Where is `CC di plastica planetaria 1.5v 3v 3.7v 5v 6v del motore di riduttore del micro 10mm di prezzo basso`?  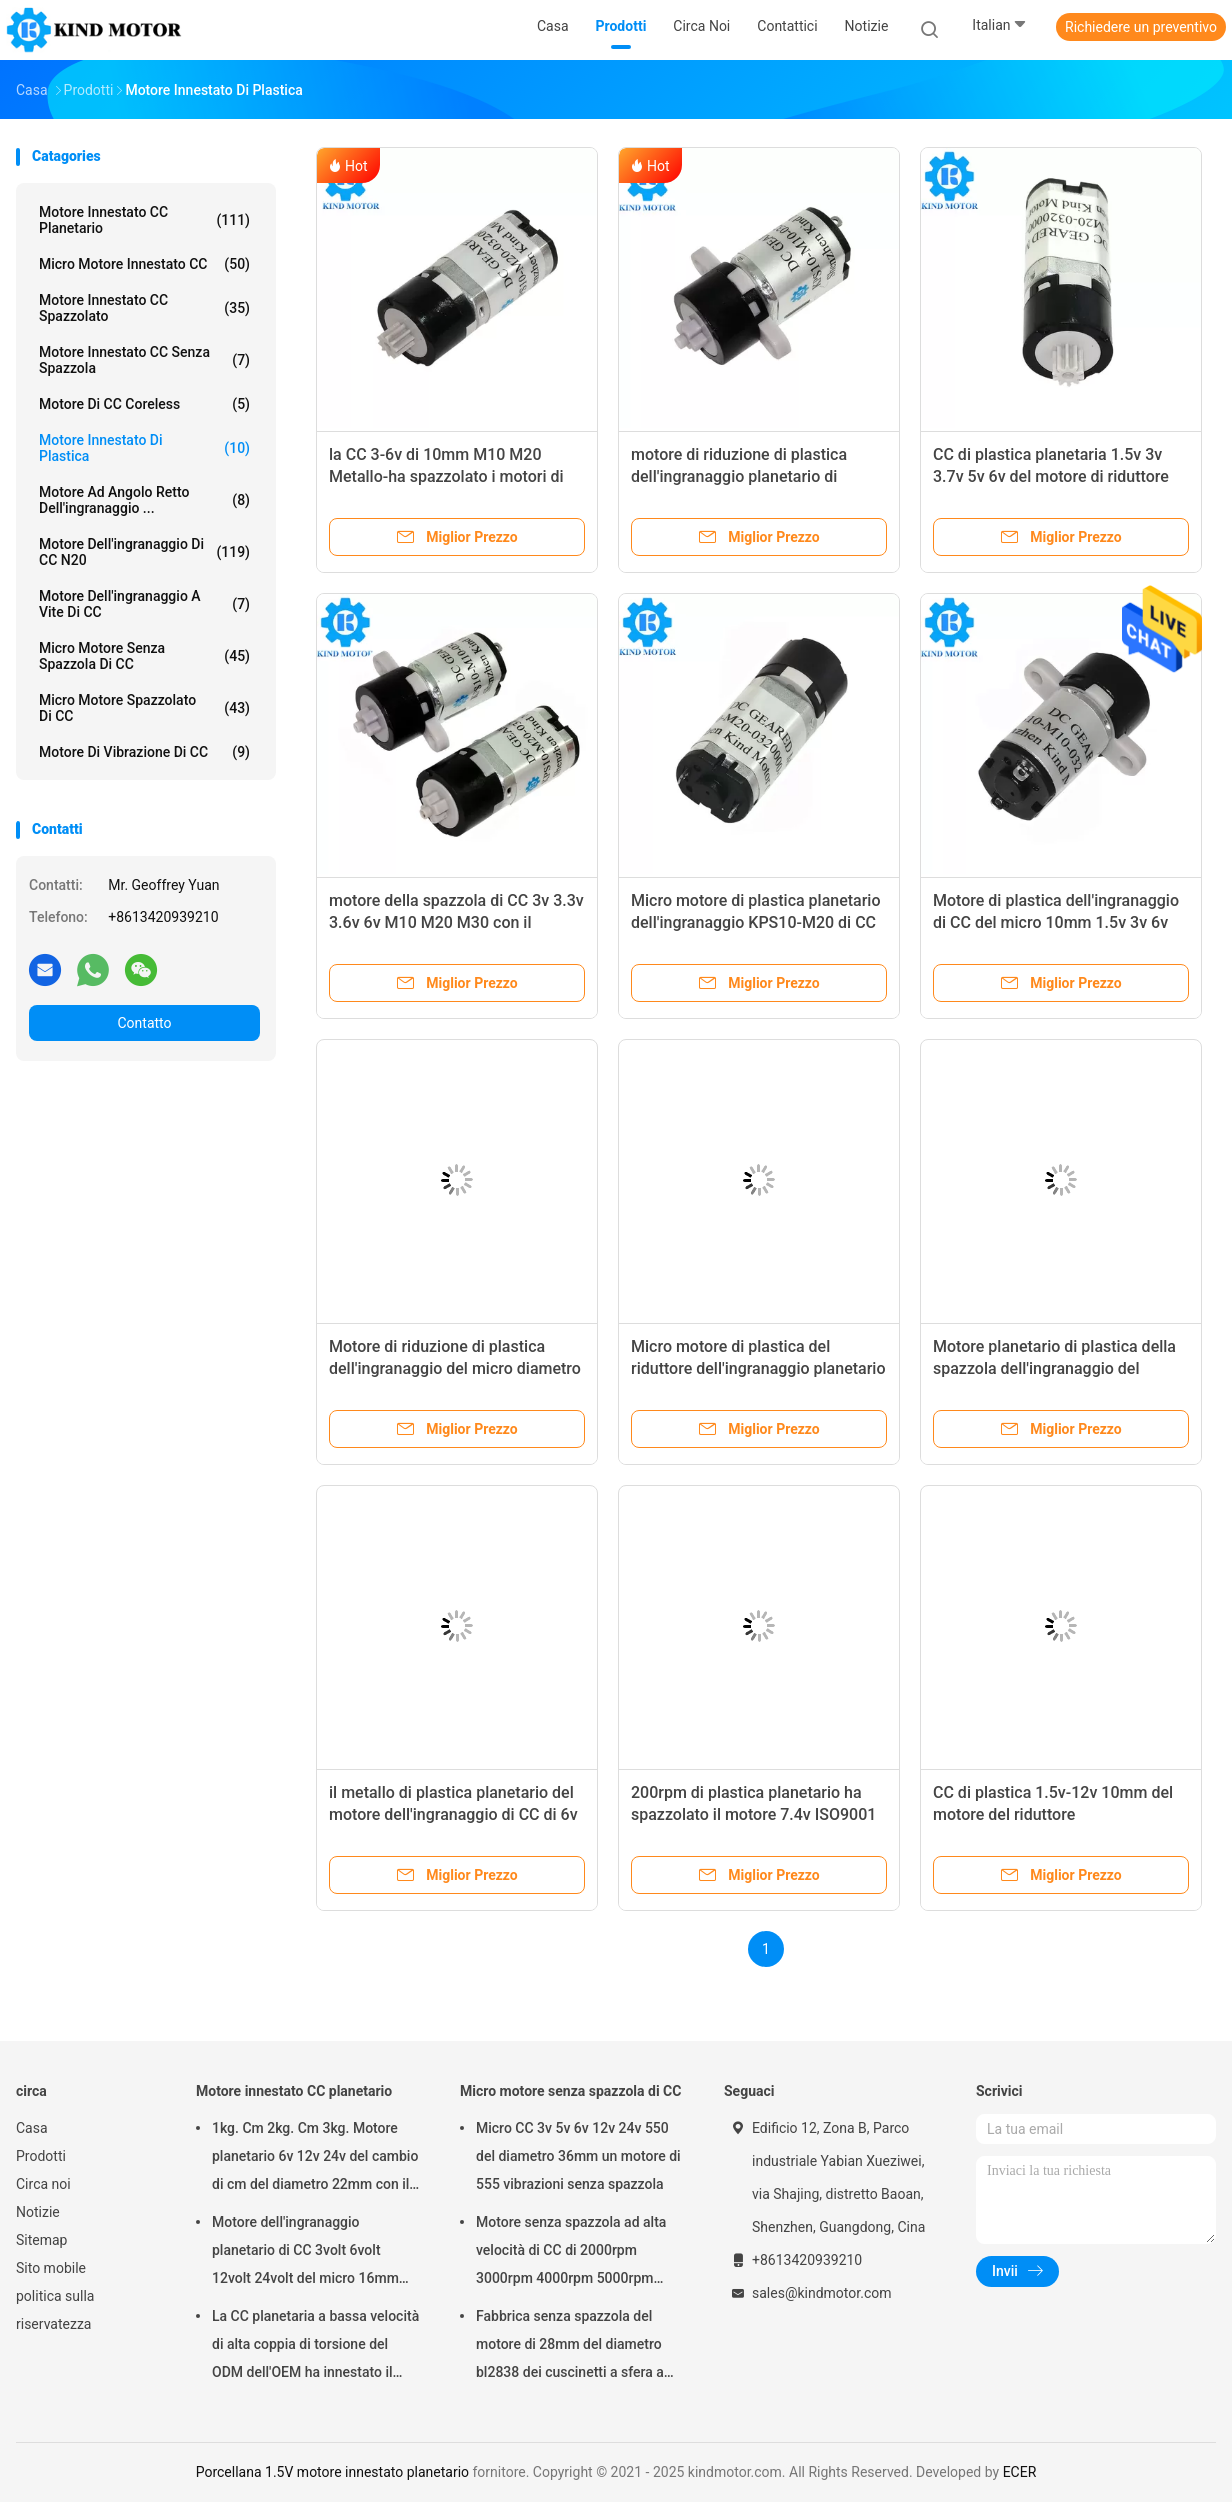
CC di plastica planetaria 1.5v 3v 3.7v 5v 6v del motore di riduttore del micro 10mm di prezzo basso is located at coordinates (1051, 476).